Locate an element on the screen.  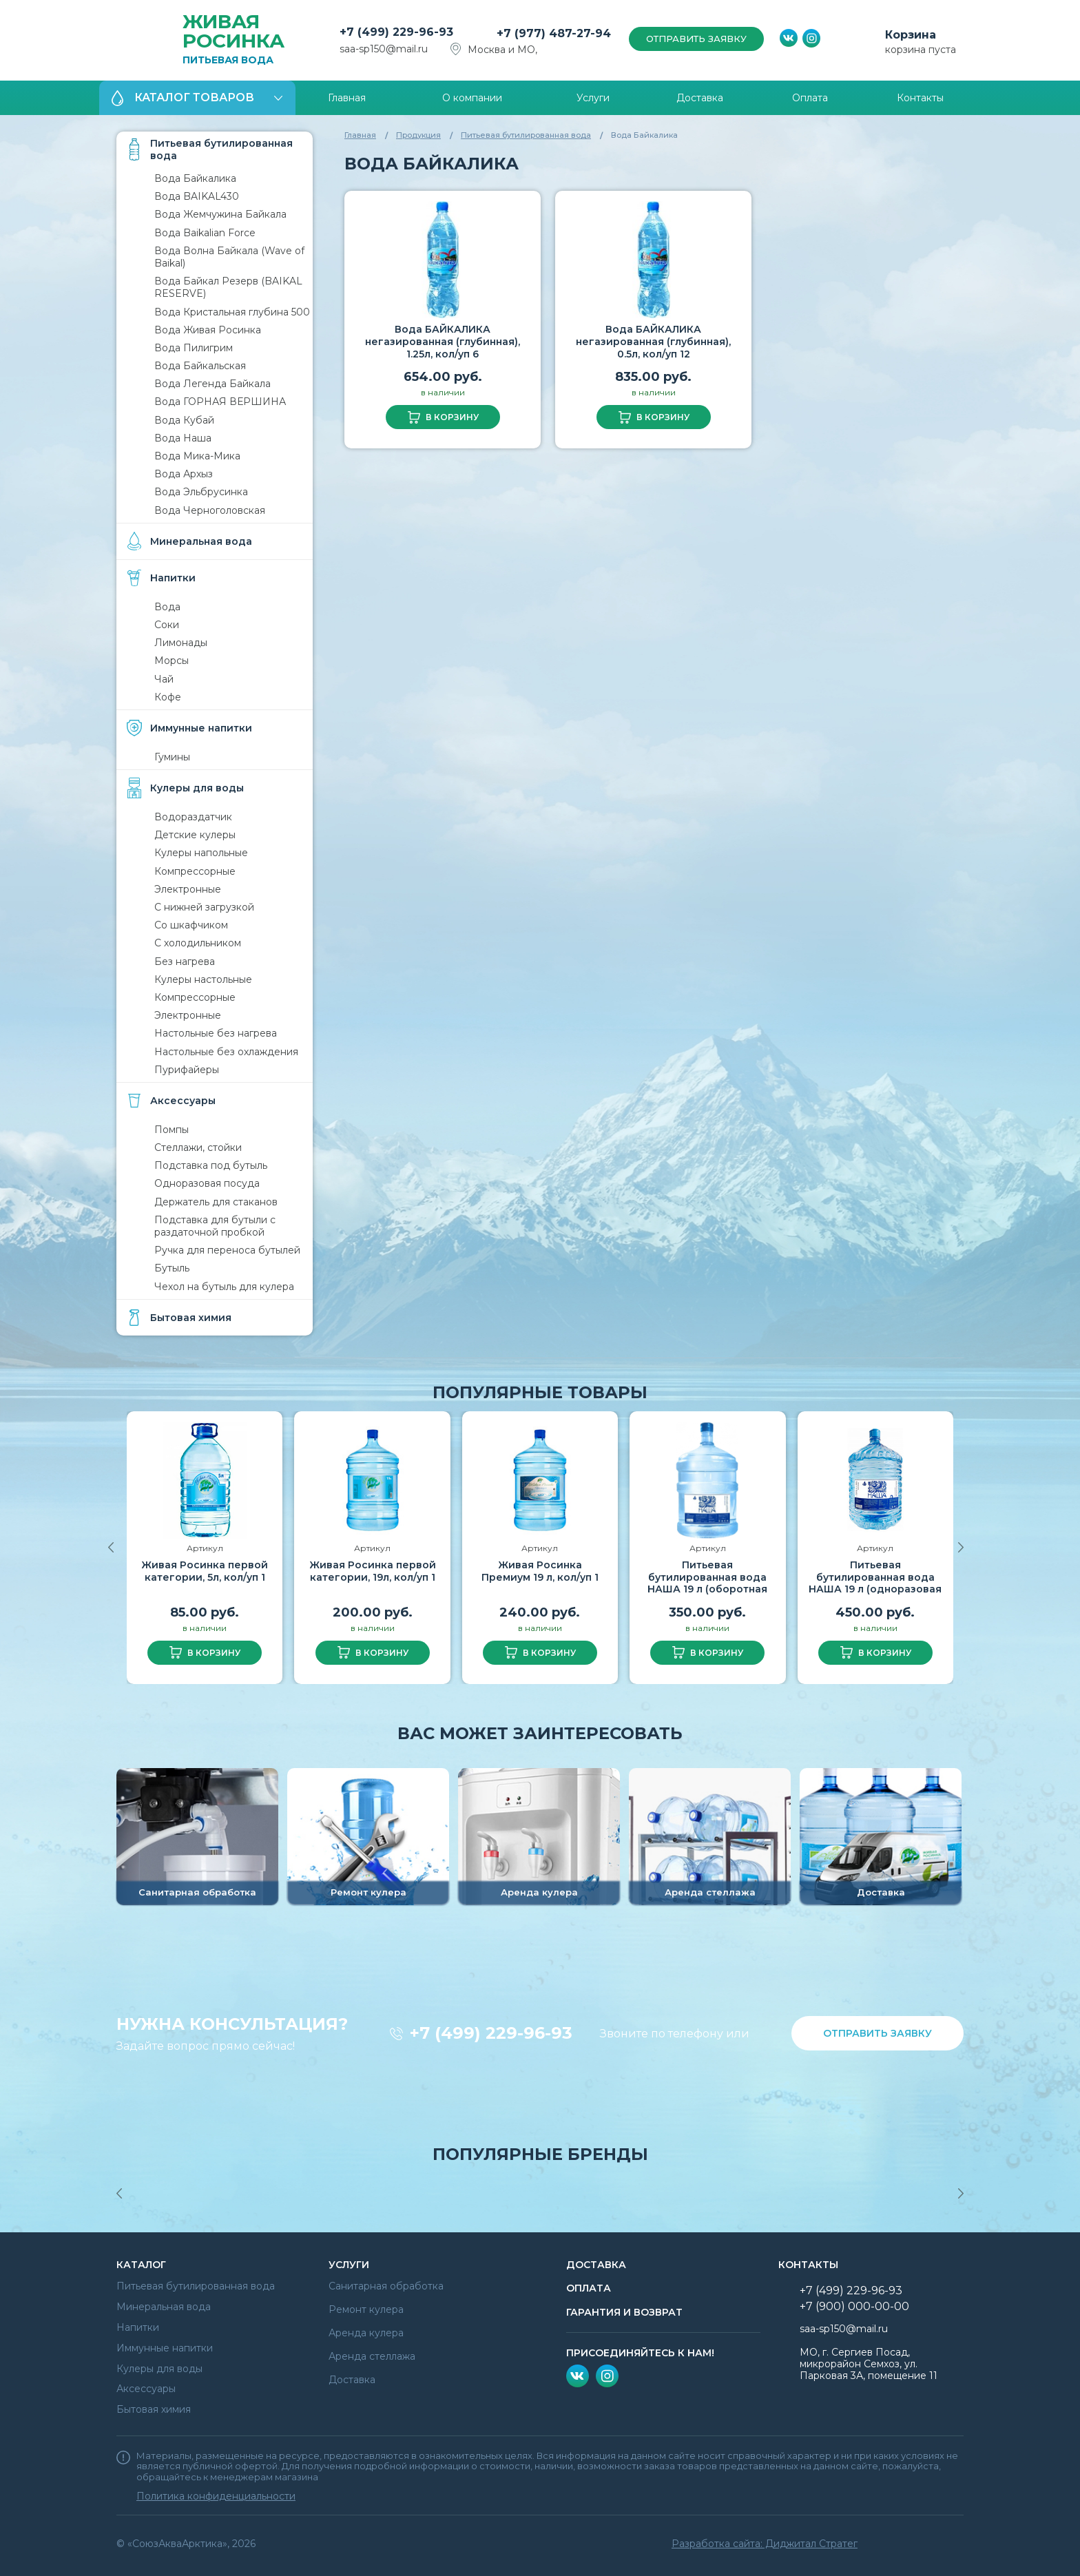
Морсы is located at coordinates (171, 660).